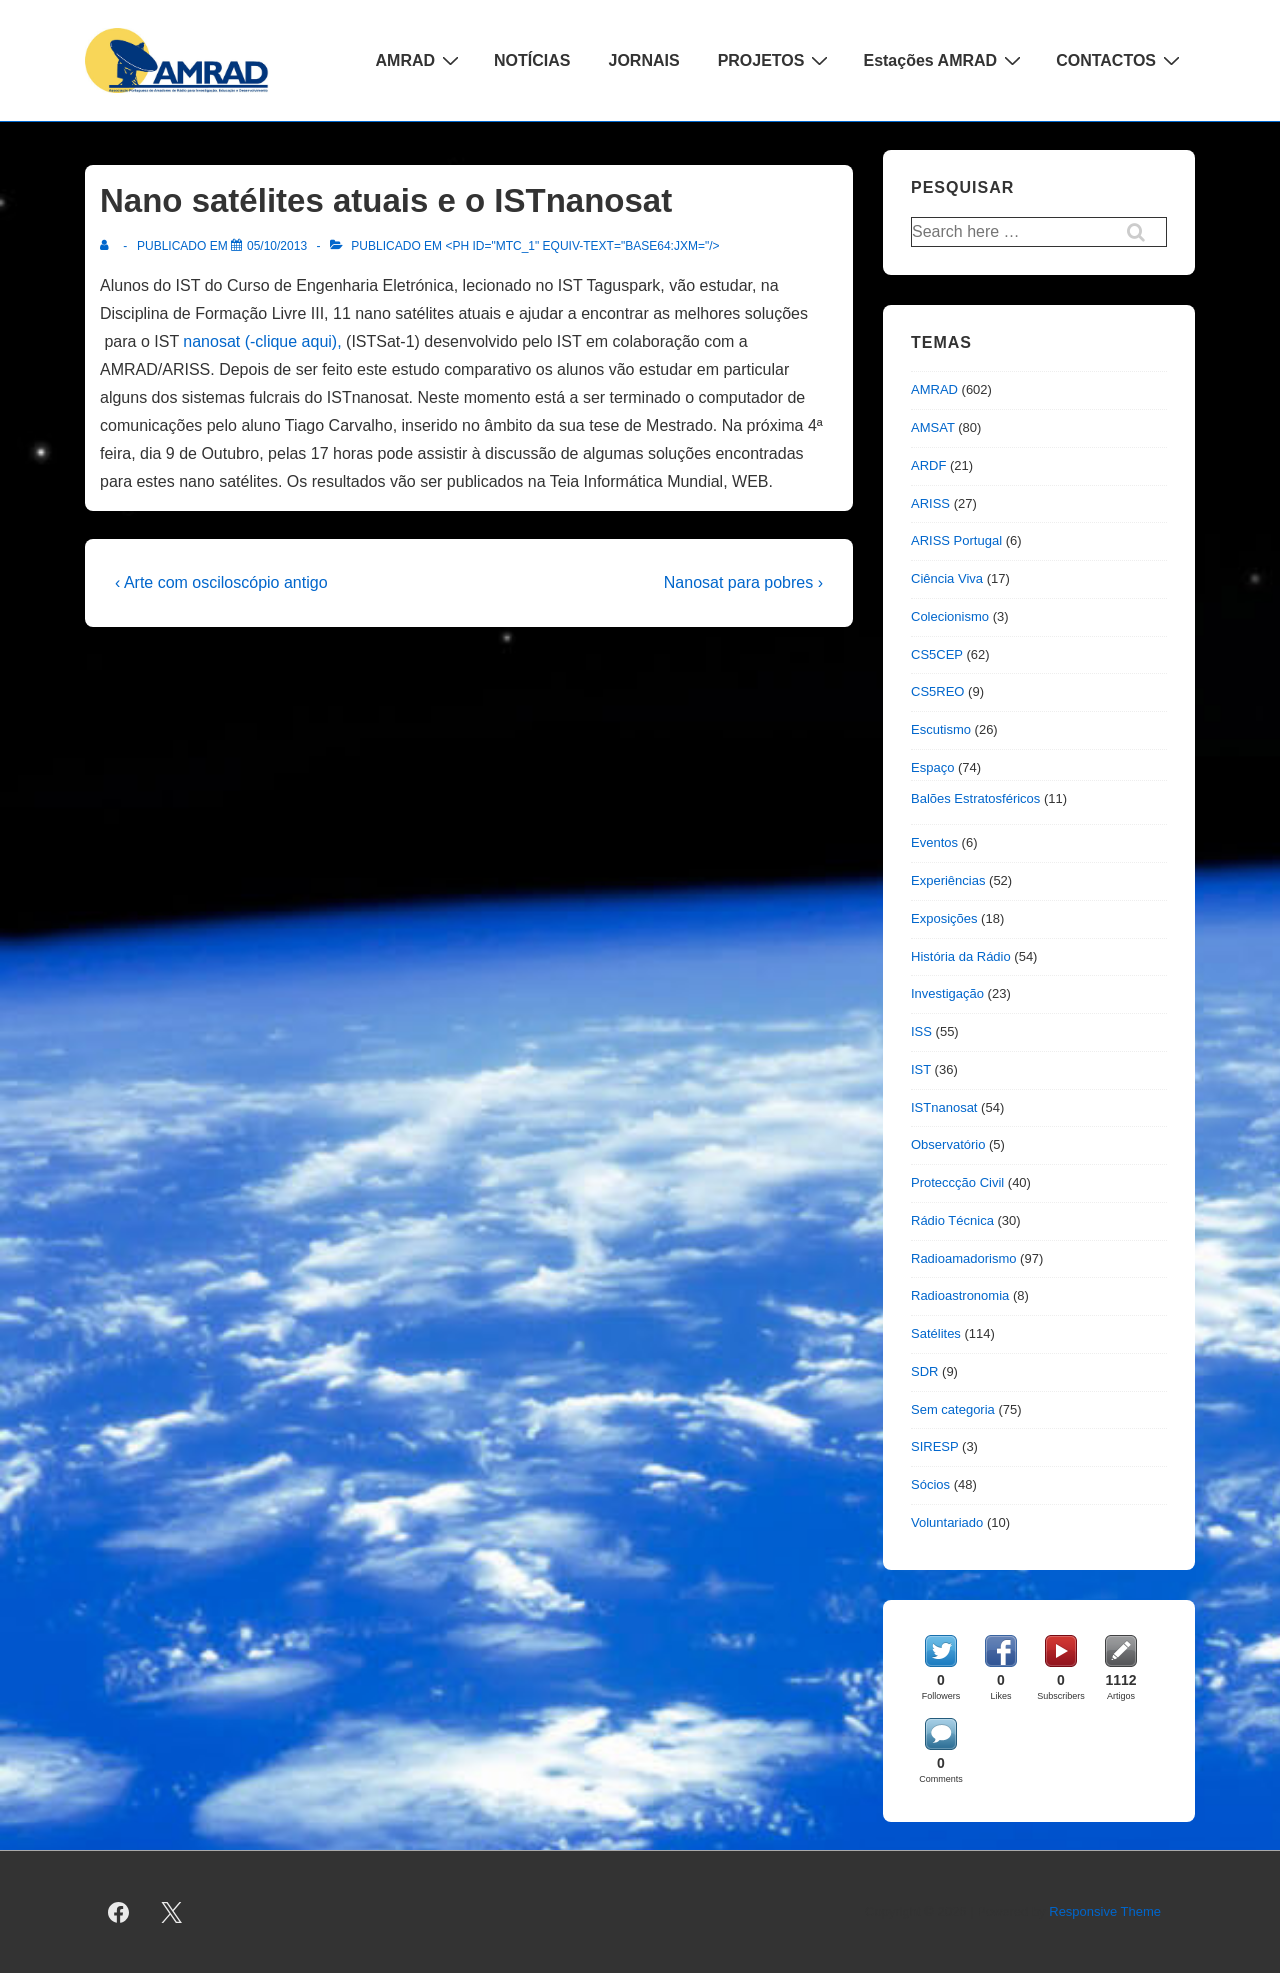  Describe the element at coordinates (953, 1409) in the screenshot. I see `Sem categoria` at that location.